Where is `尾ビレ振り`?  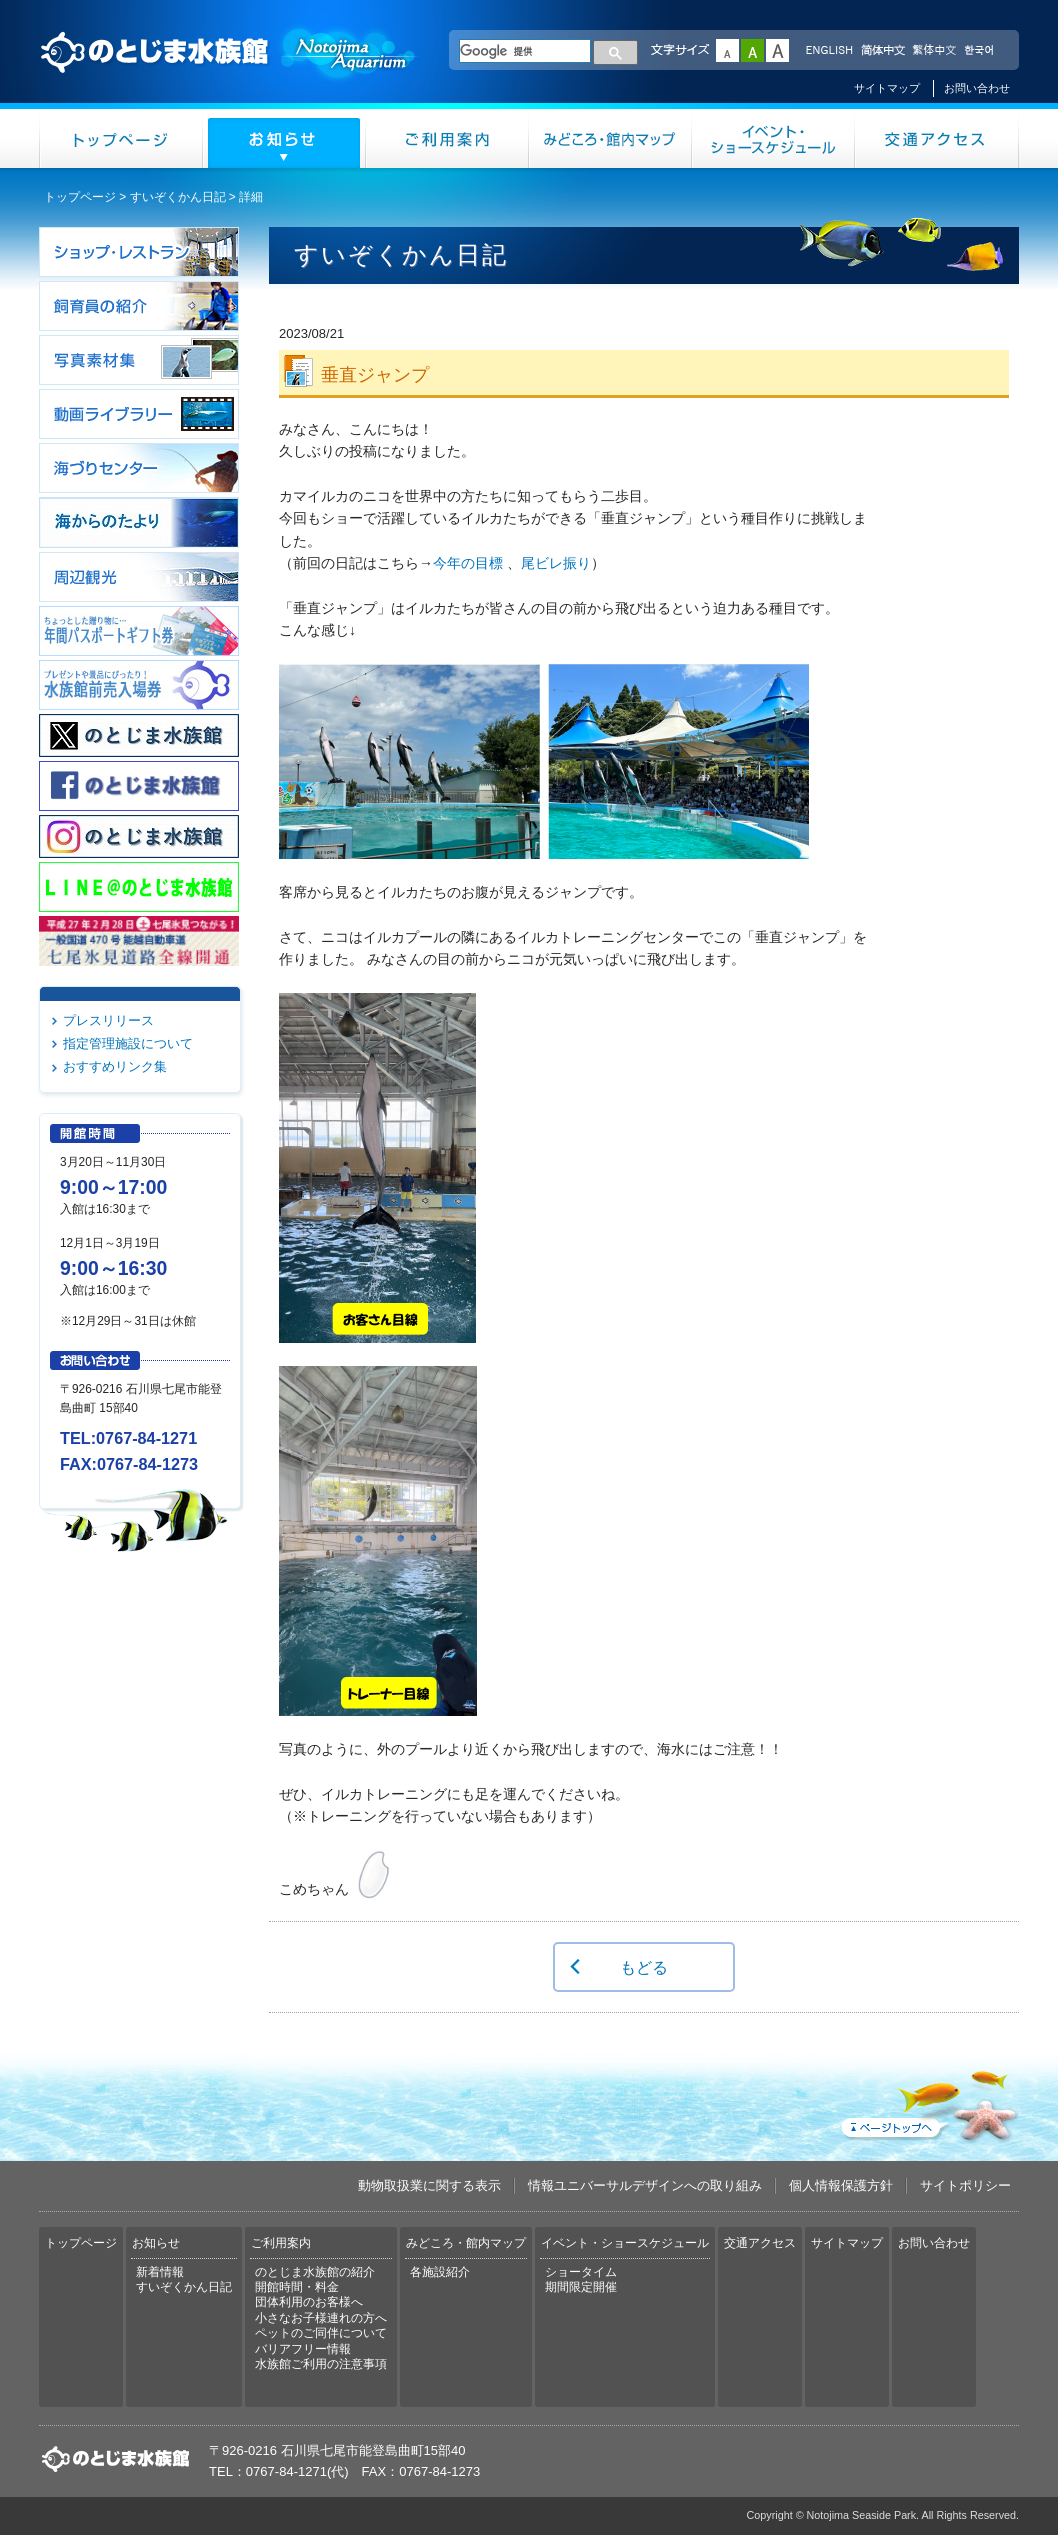
尾ビレ振り is located at coordinates (556, 563).